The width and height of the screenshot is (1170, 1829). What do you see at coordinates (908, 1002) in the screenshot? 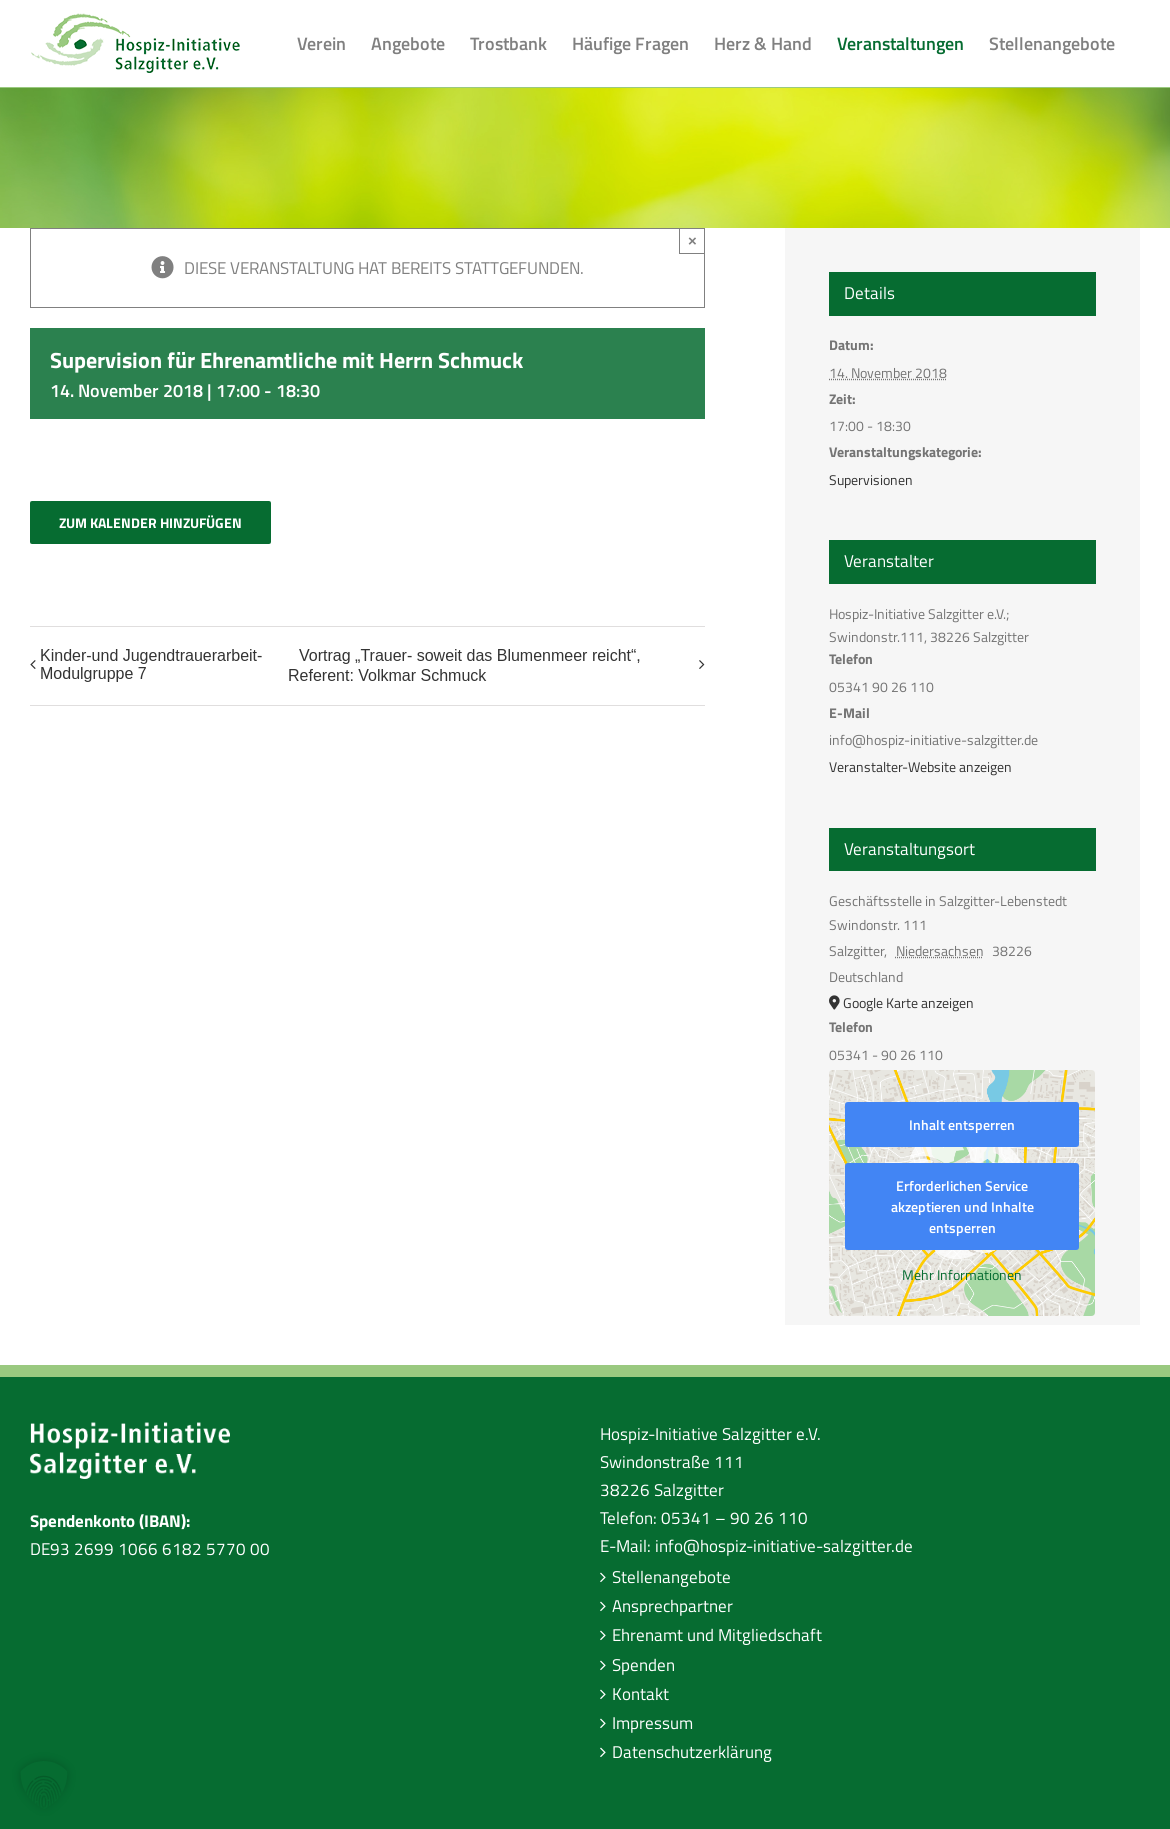
I see `Google Karte anzeigen` at bounding box center [908, 1002].